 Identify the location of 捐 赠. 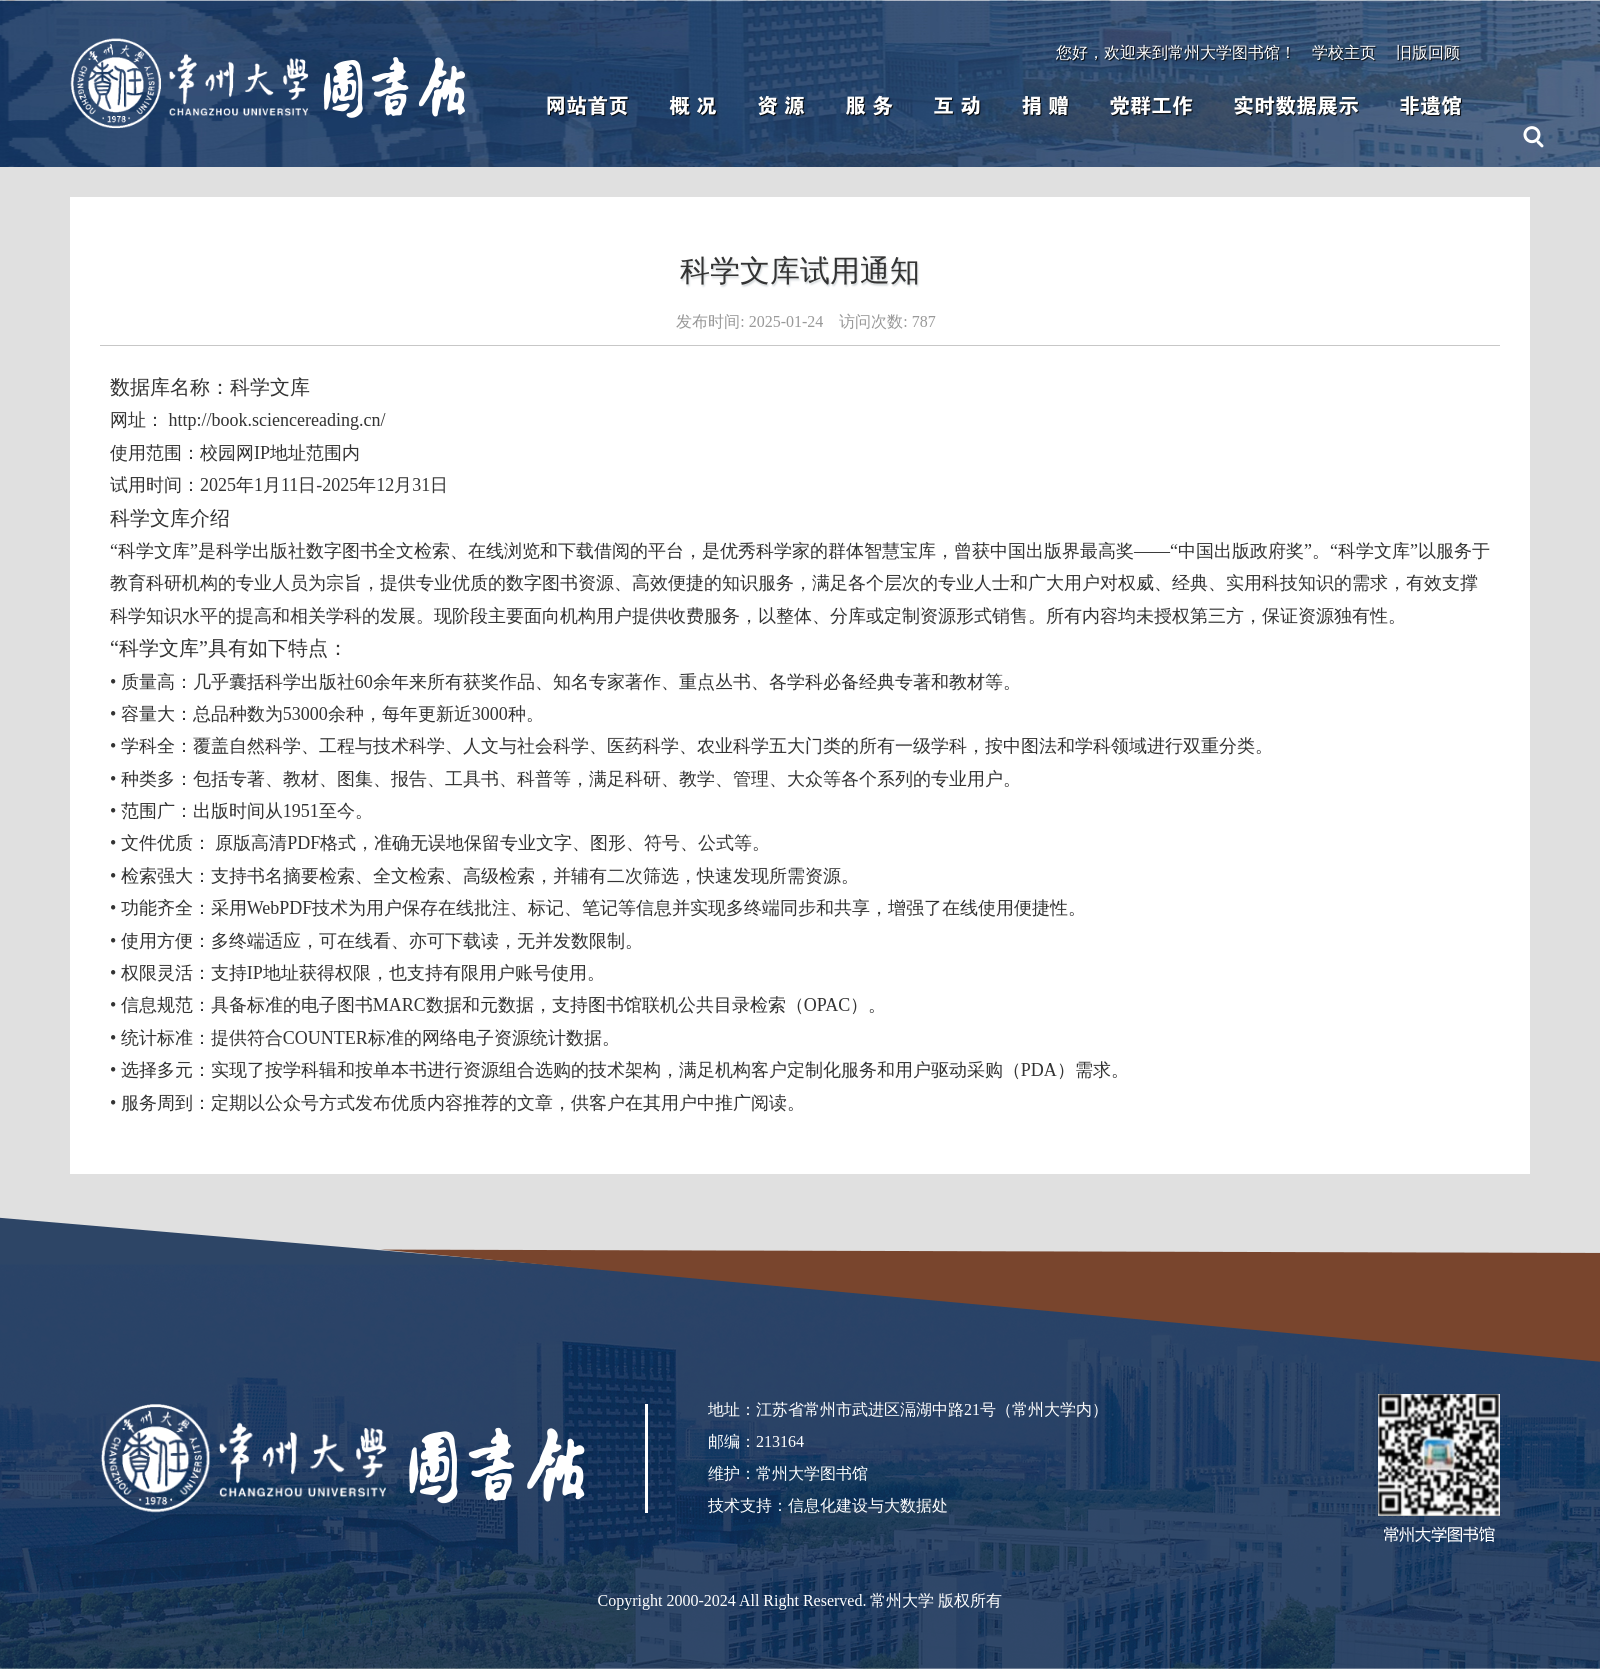
(1045, 106).